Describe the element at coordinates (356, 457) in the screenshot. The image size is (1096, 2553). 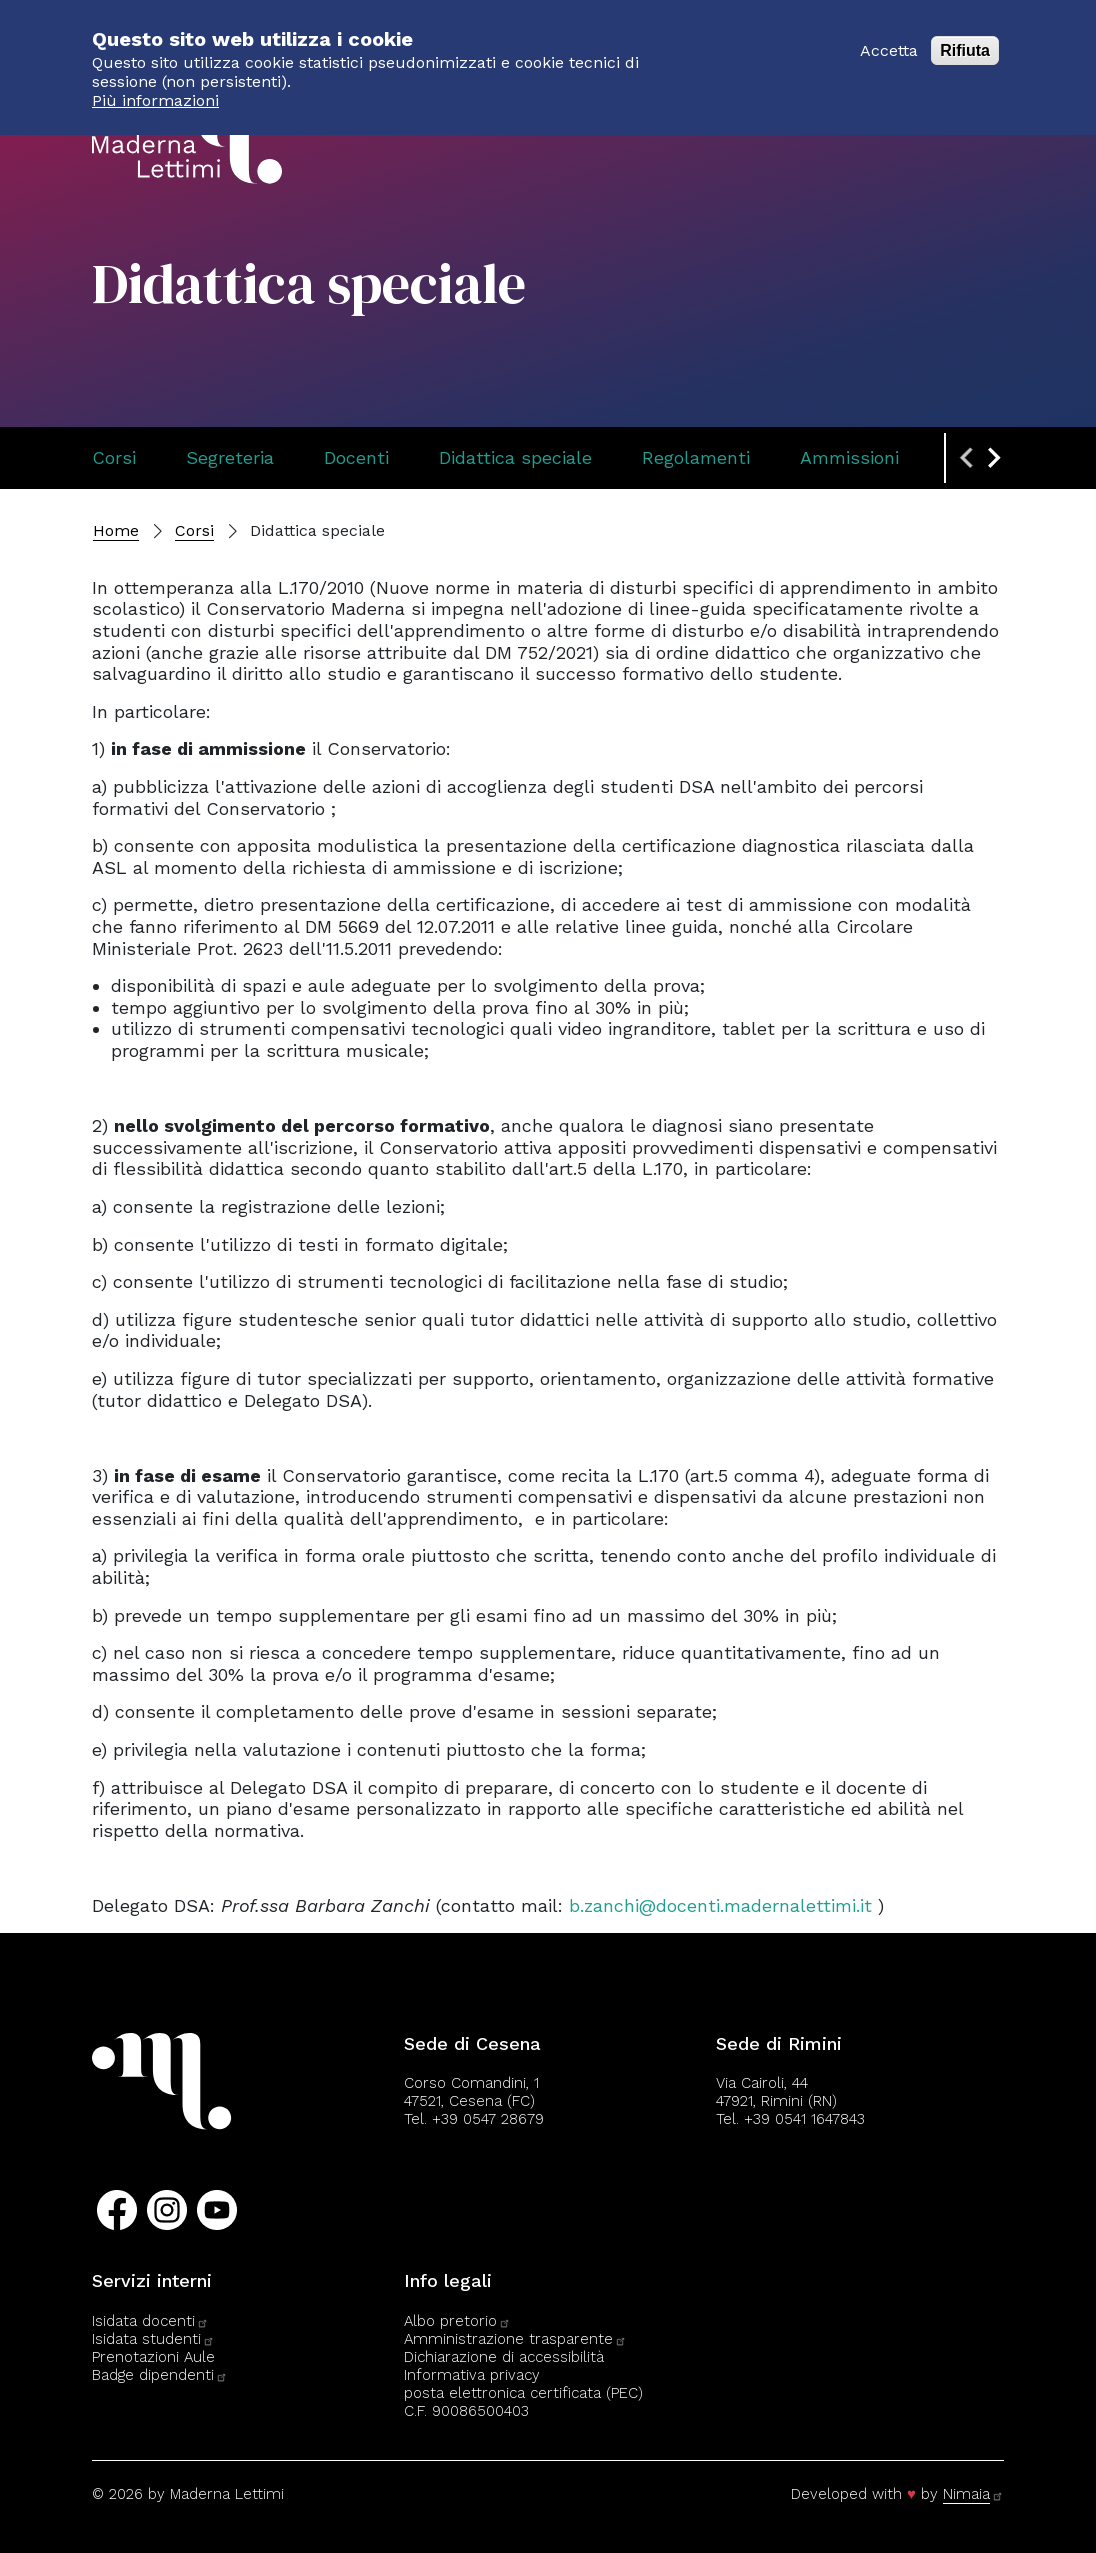
I see `Docenti` at that location.